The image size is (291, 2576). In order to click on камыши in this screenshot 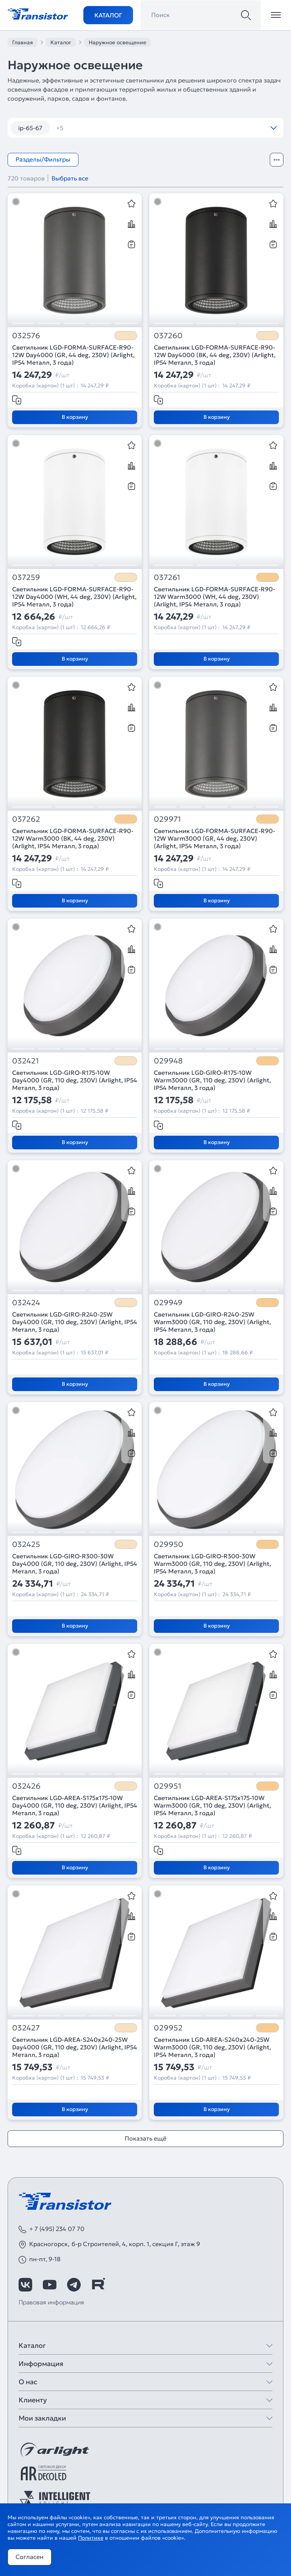, I will do `click(134, 128)`.